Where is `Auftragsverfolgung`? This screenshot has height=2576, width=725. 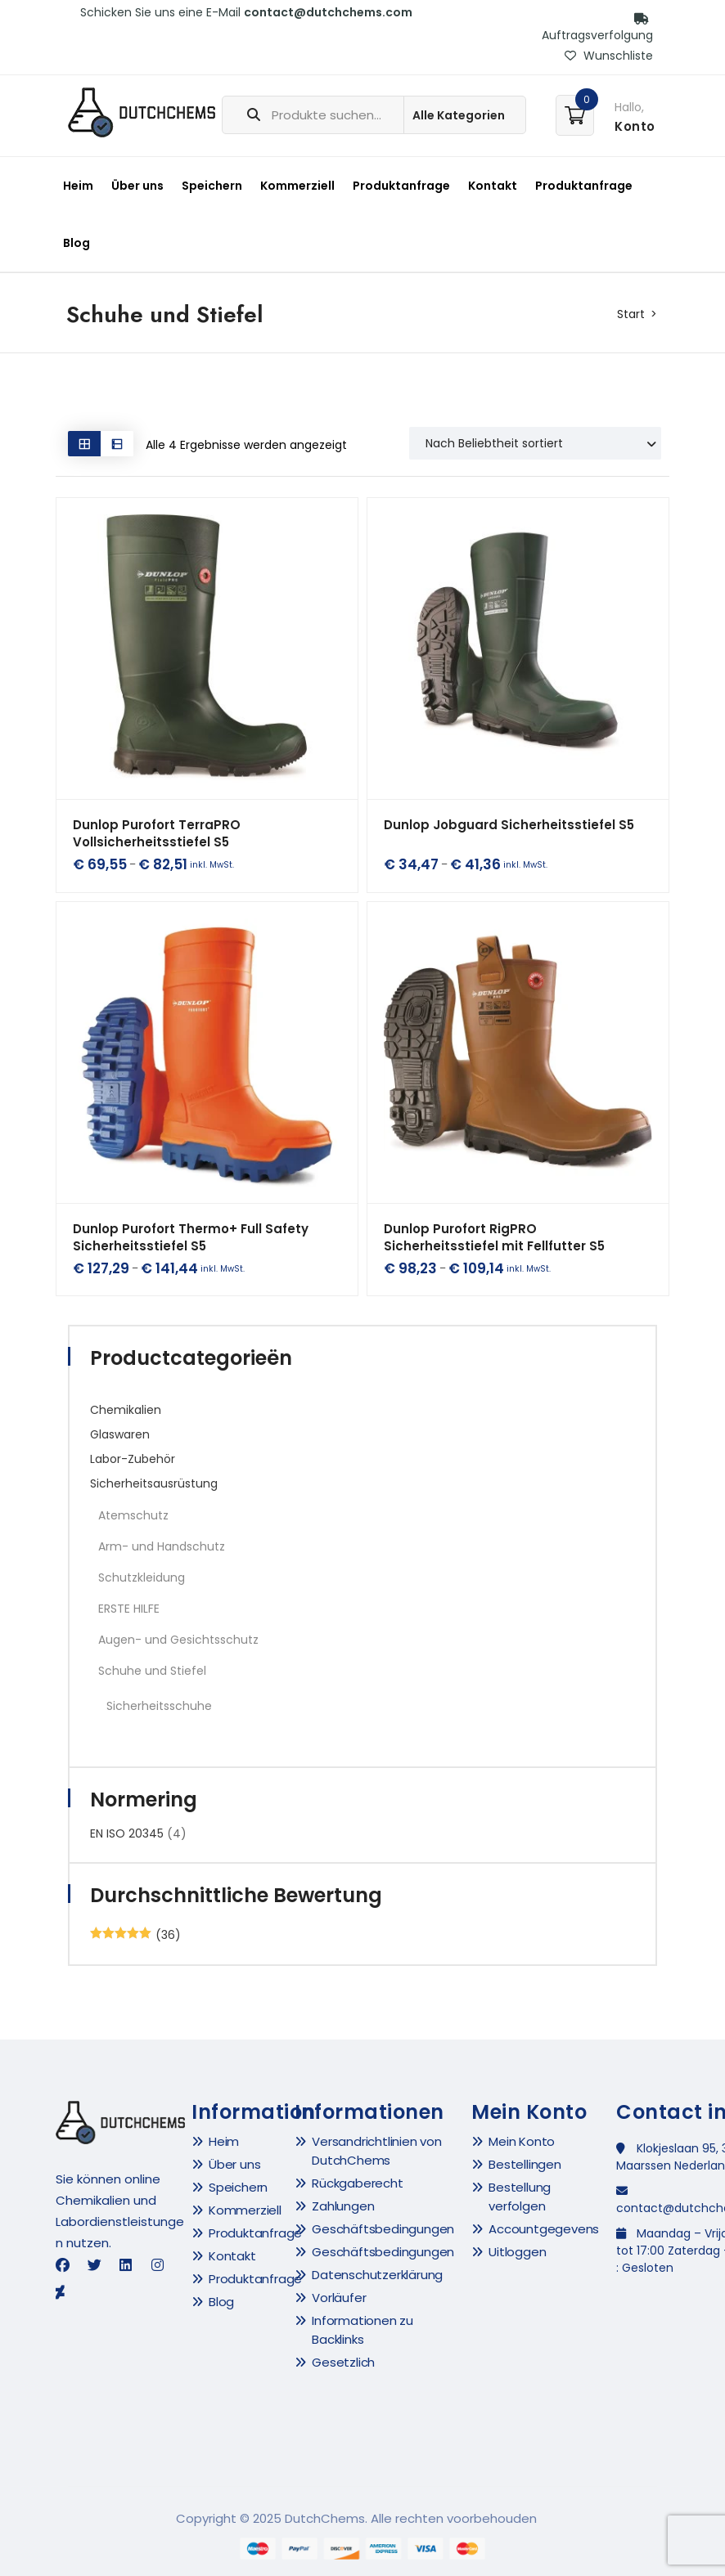 Auftragsverfolgung is located at coordinates (597, 28).